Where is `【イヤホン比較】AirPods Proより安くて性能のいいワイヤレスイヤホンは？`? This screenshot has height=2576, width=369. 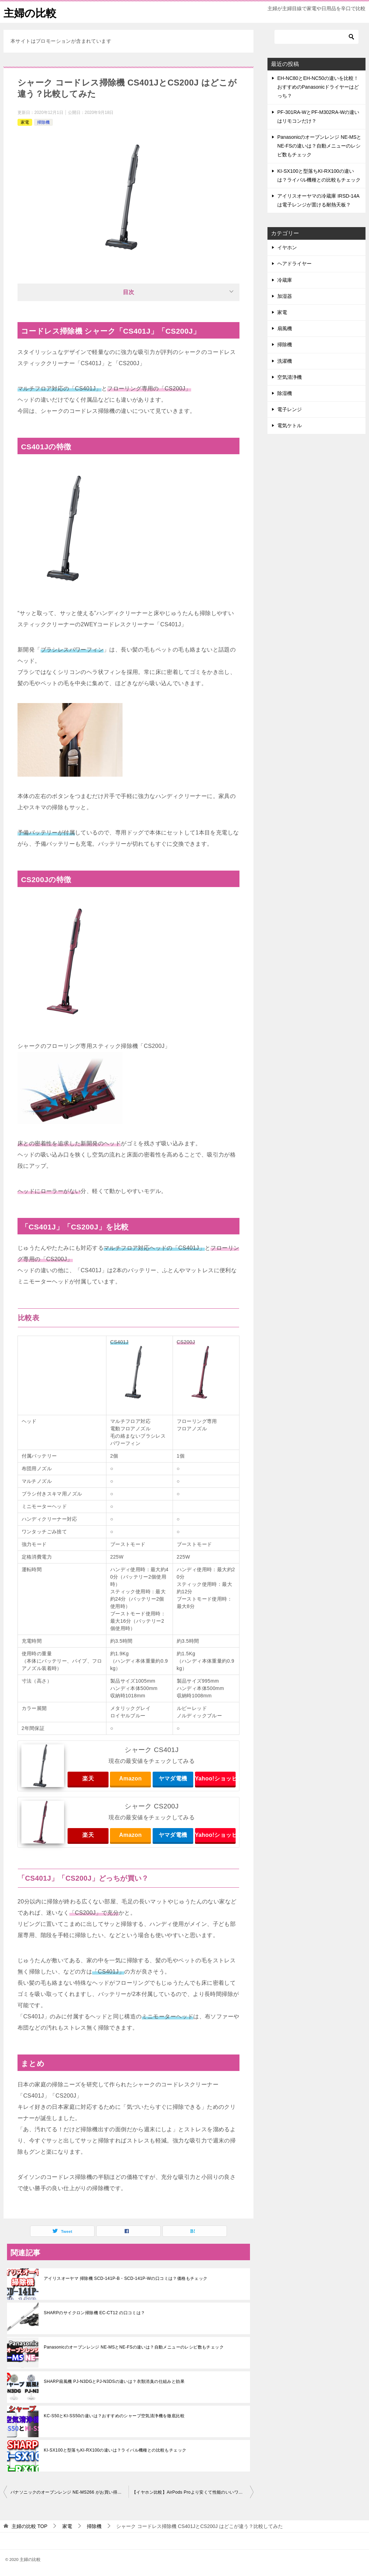
【イヤホン比較】AirPods Proより安くて性能のいいワイヤレスイヤホンは？ is located at coordinates (192, 2492).